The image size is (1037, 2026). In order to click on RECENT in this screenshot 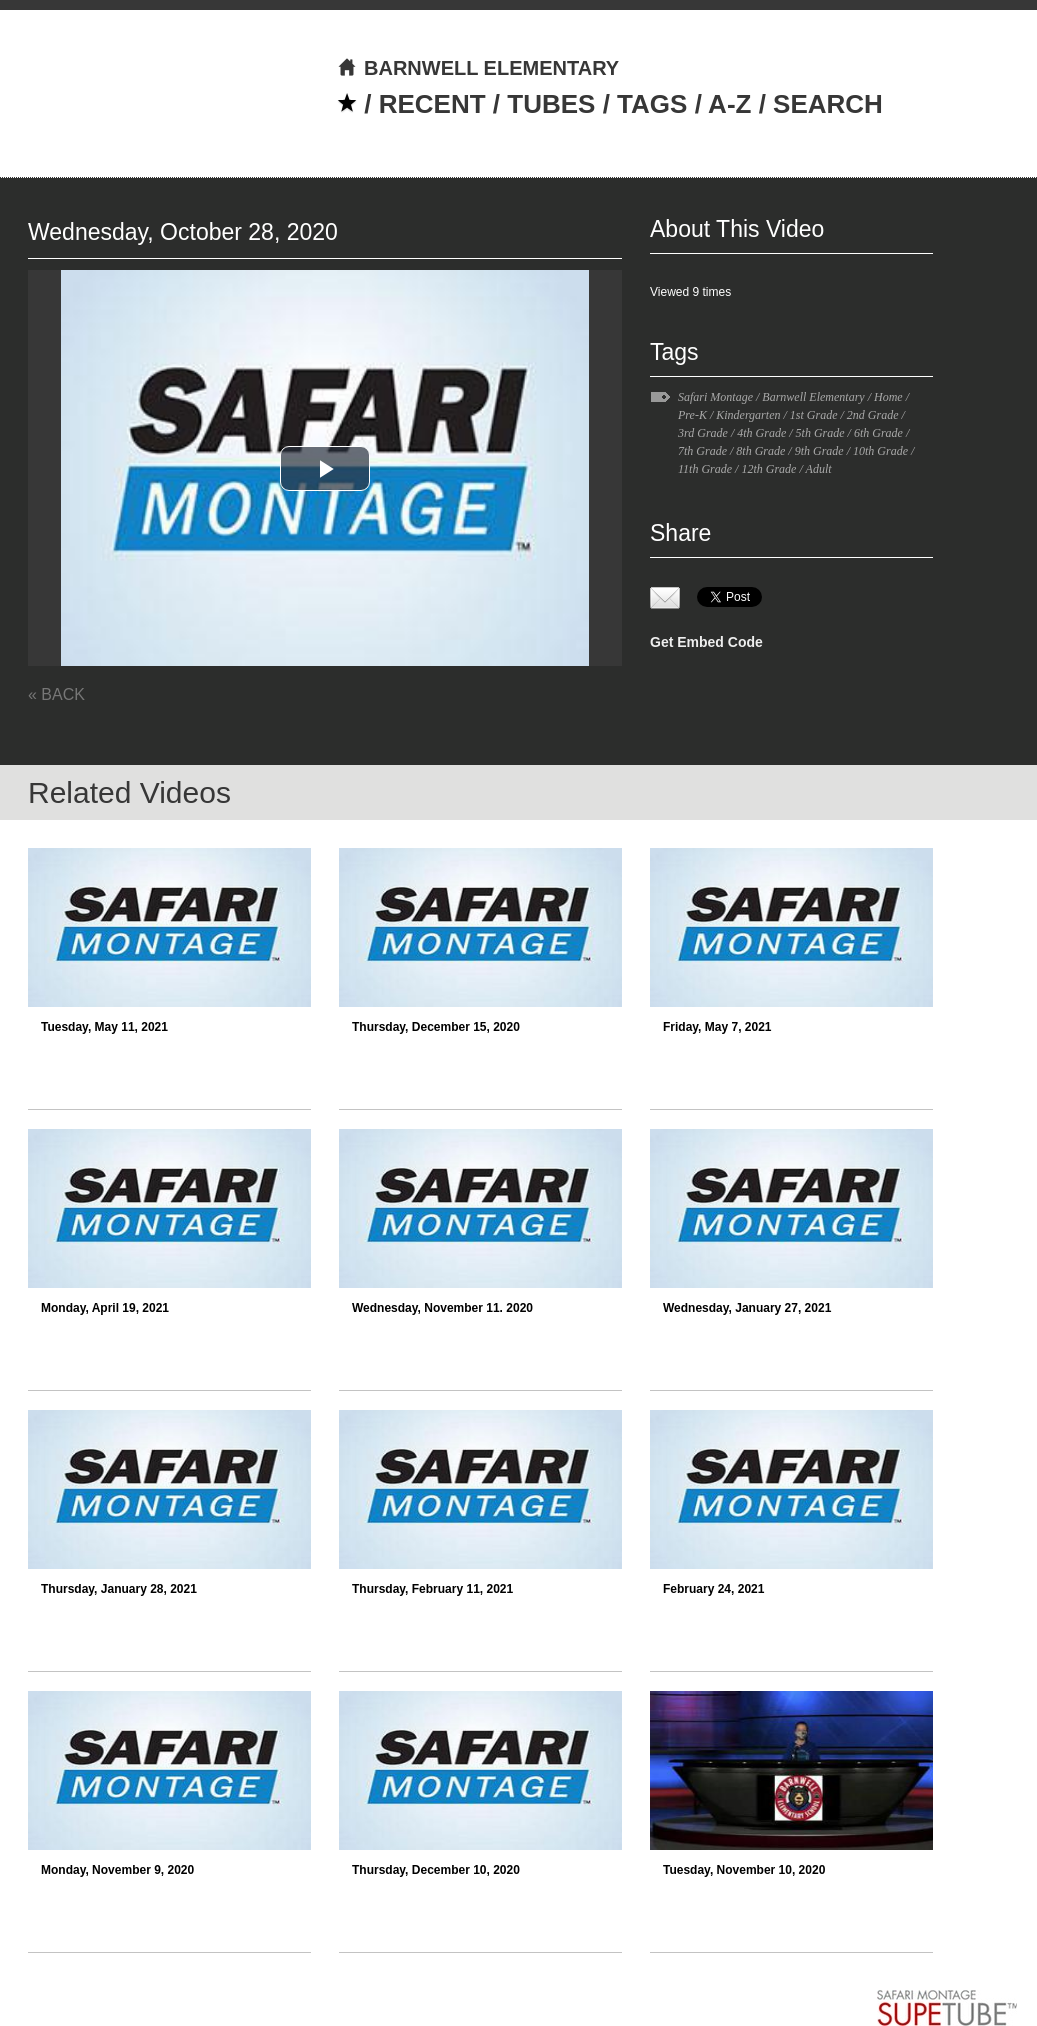, I will do `click(432, 104)`.